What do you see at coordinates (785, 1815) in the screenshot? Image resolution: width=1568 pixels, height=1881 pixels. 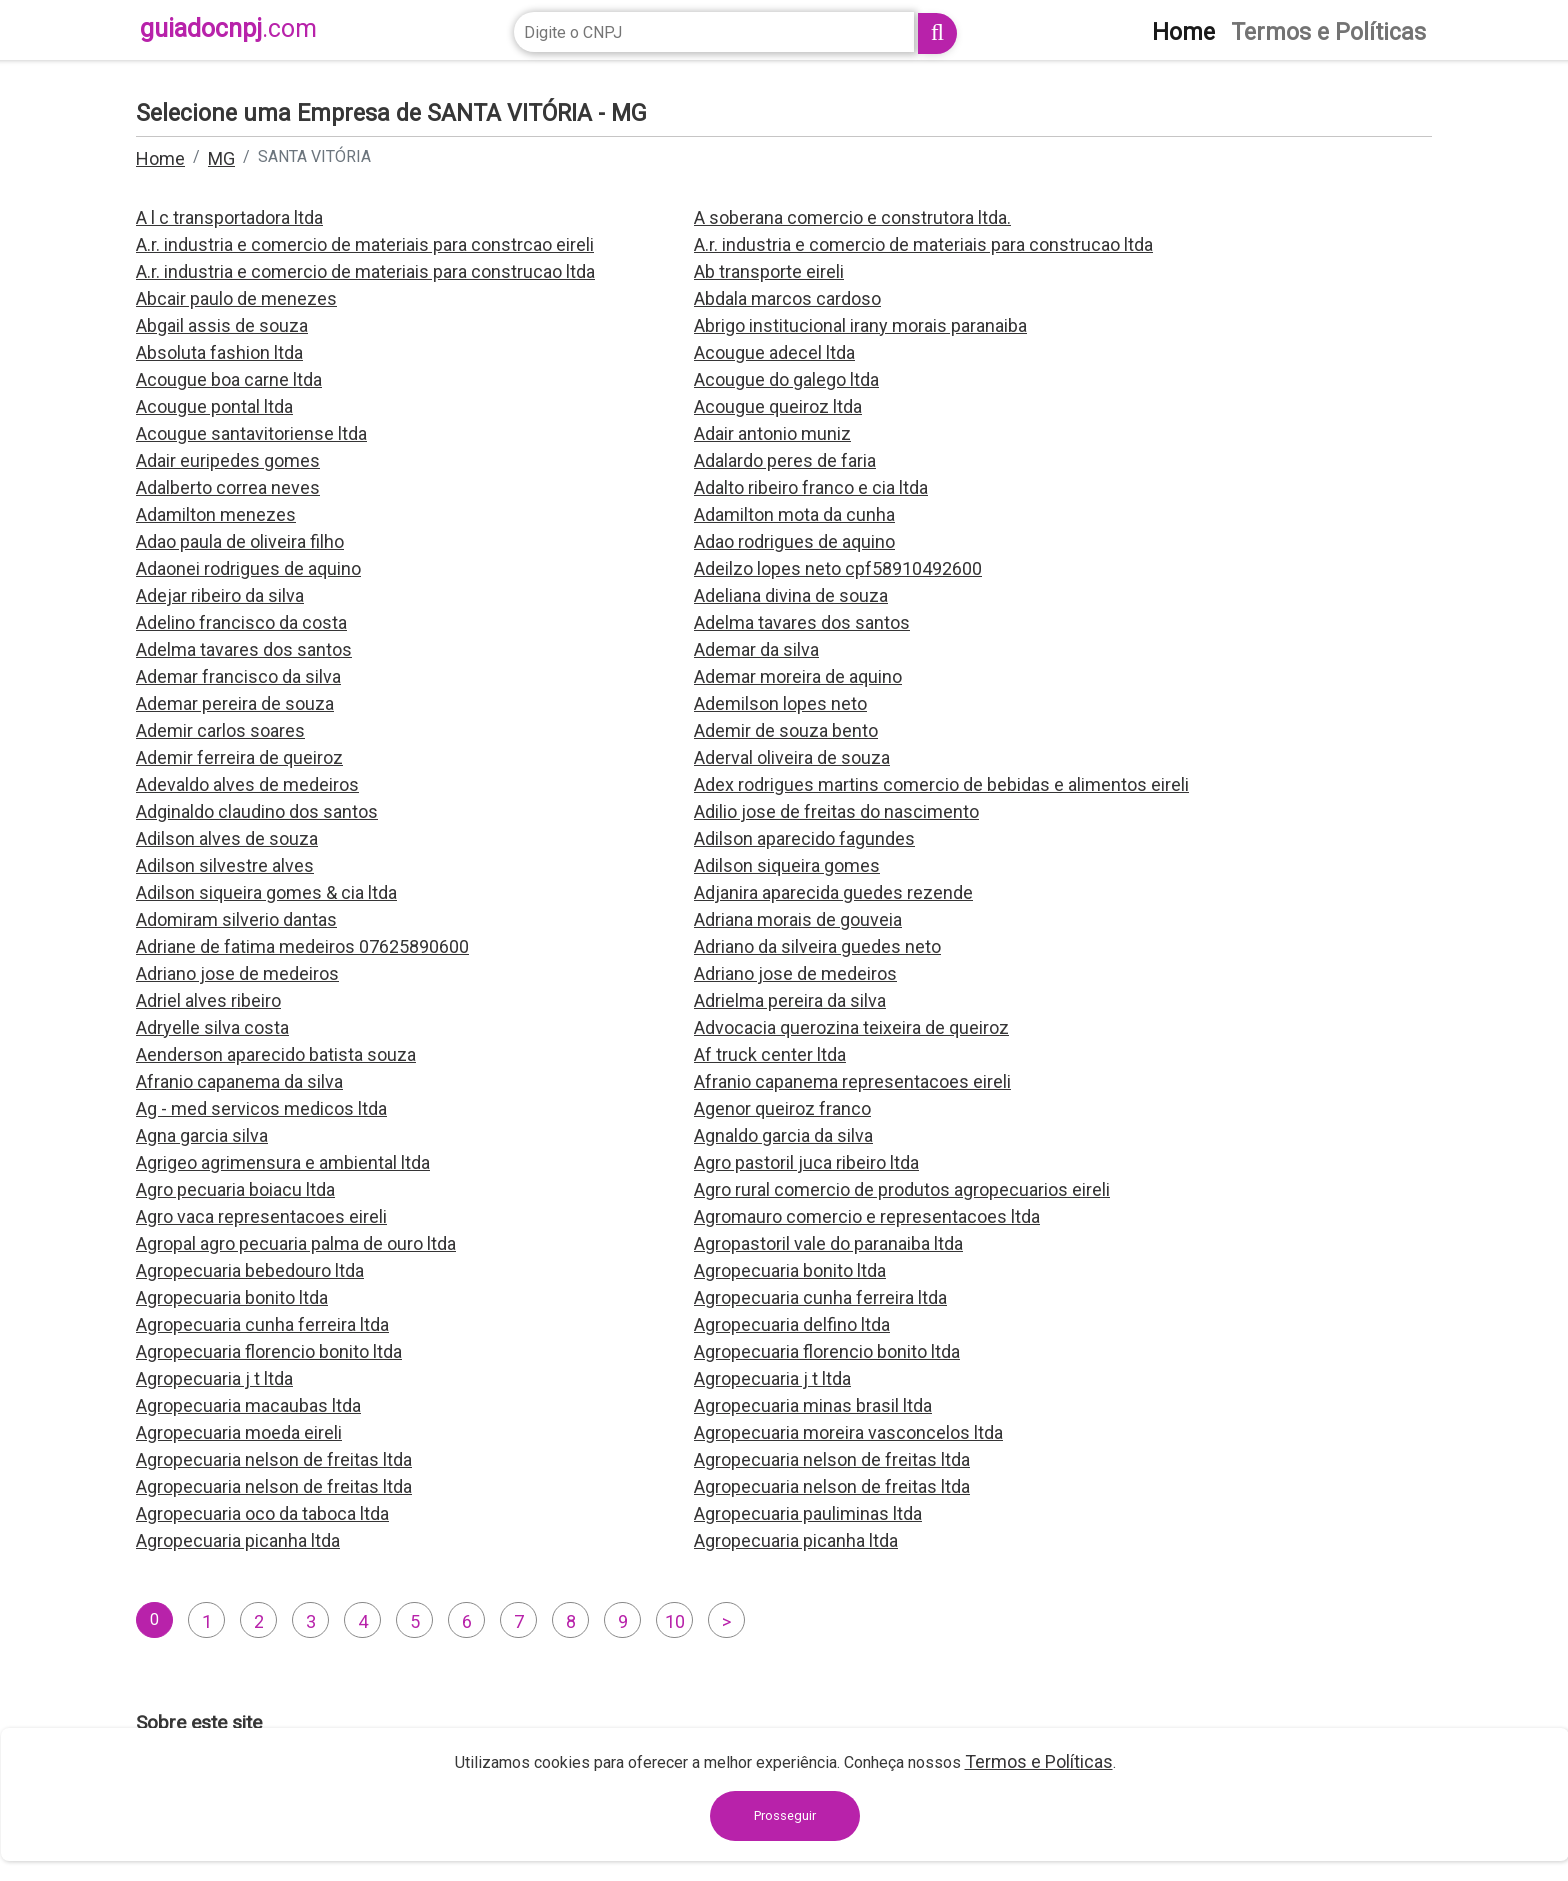 I see `Prosseguir` at bounding box center [785, 1815].